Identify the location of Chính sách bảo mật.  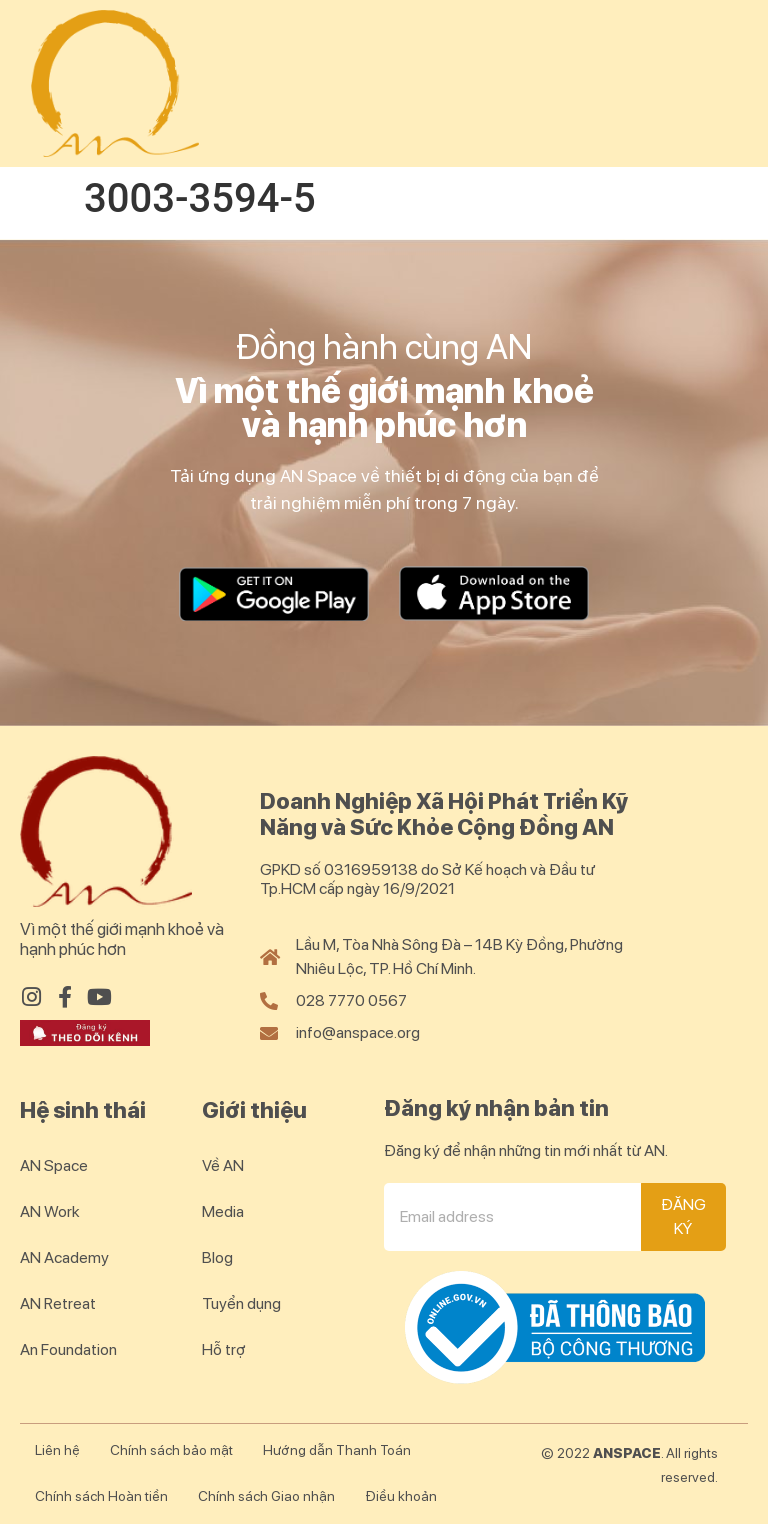
(171, 1450).